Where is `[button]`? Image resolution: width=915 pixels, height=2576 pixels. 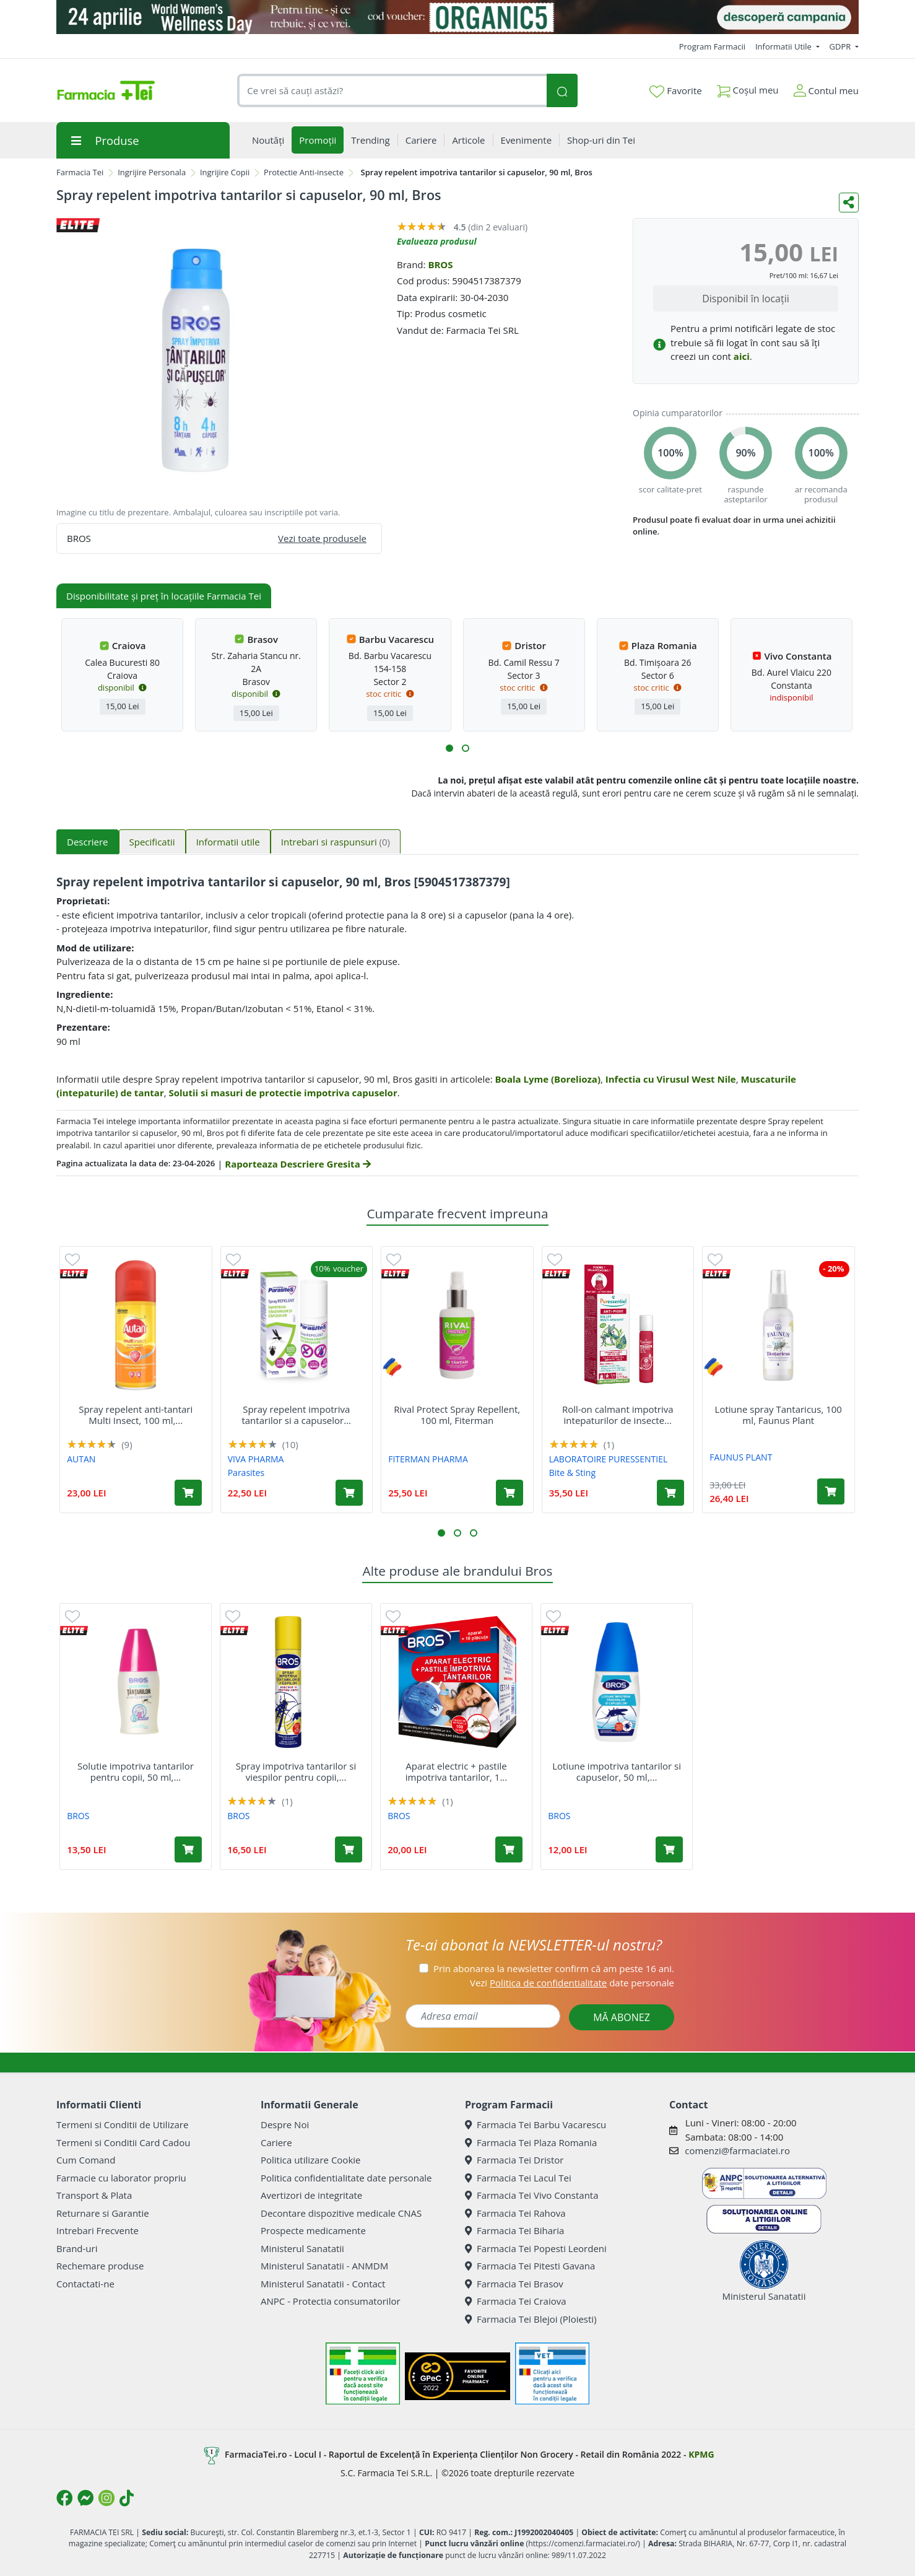 [button] is located at coordinates (449, 748).